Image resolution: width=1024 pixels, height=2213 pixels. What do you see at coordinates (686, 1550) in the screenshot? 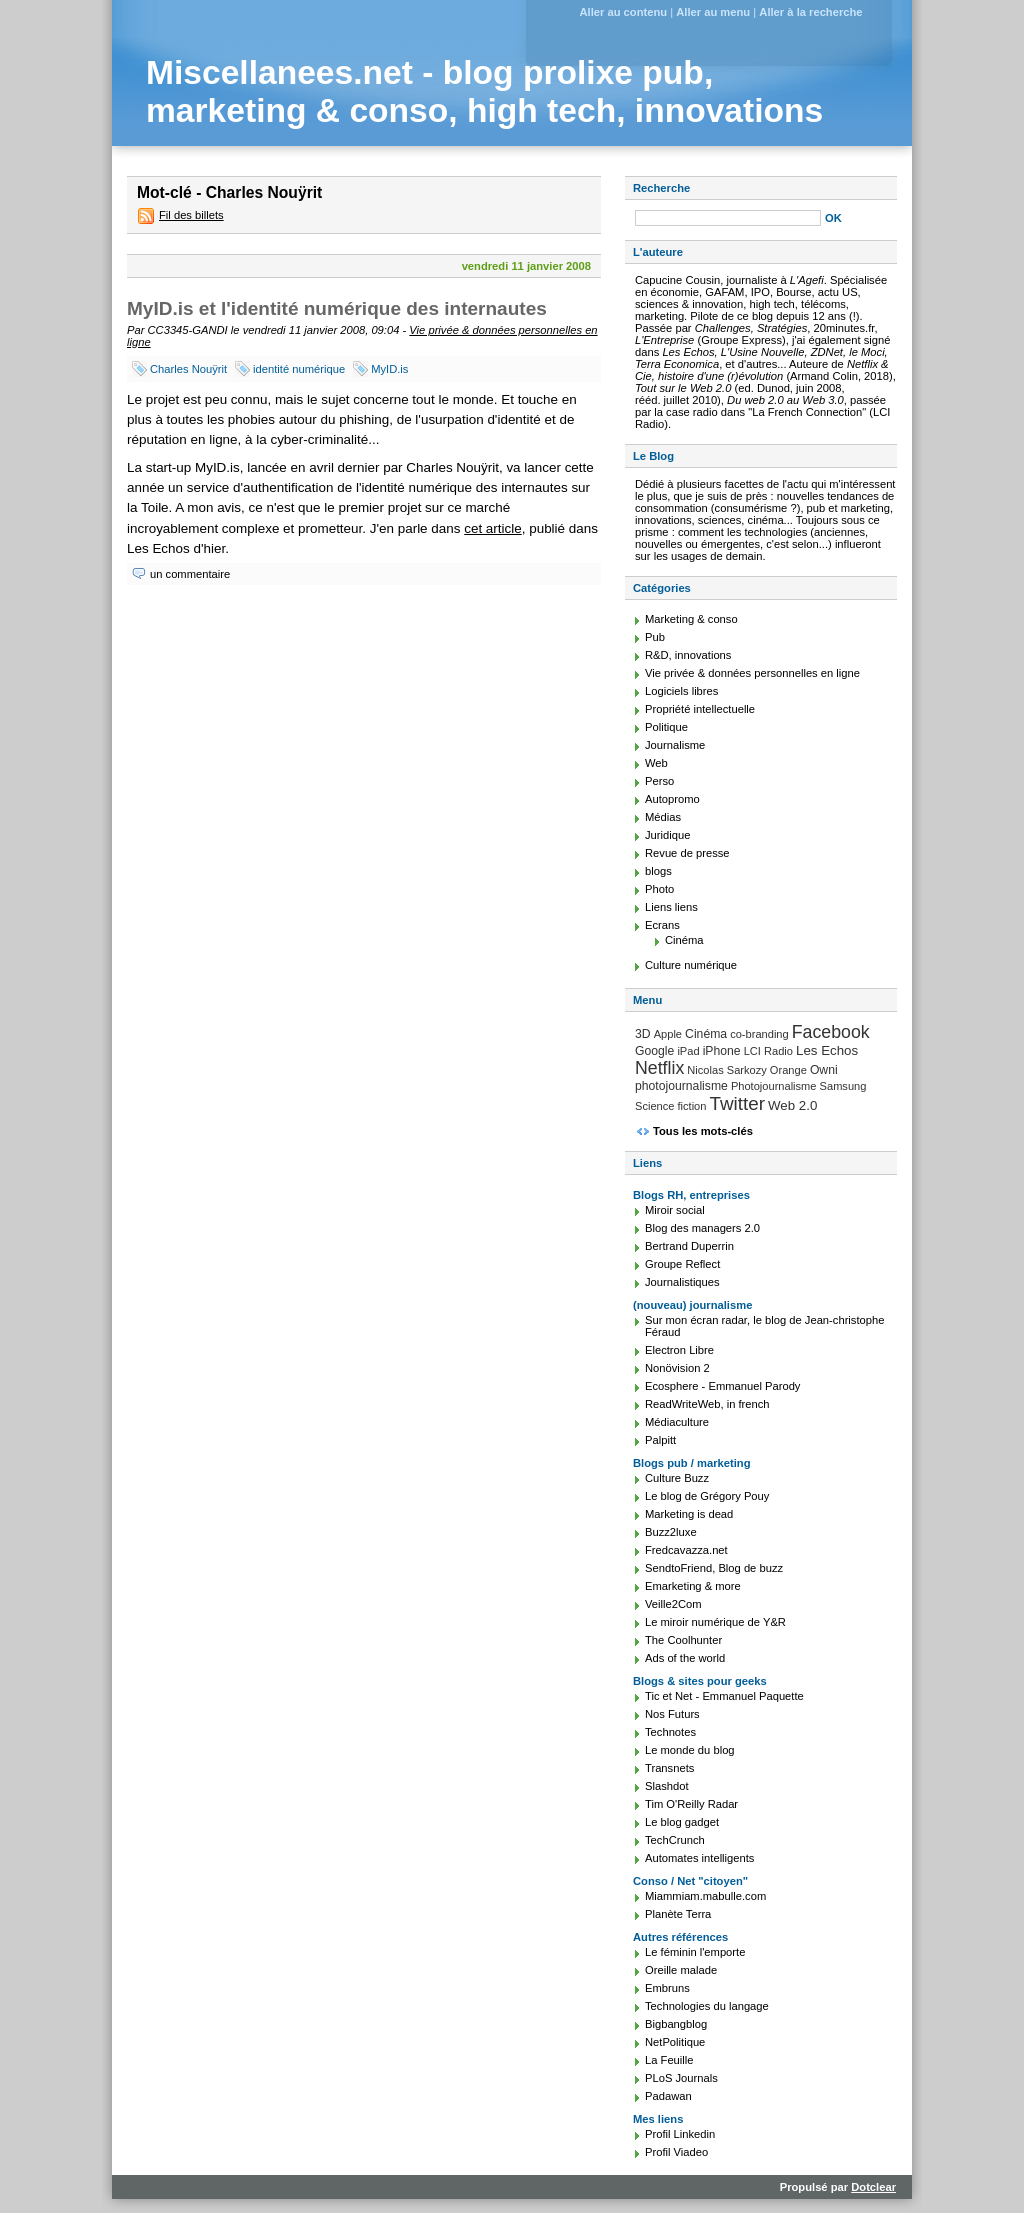
I see `Fredcavazza.net` at bounding box center [686, 1550].